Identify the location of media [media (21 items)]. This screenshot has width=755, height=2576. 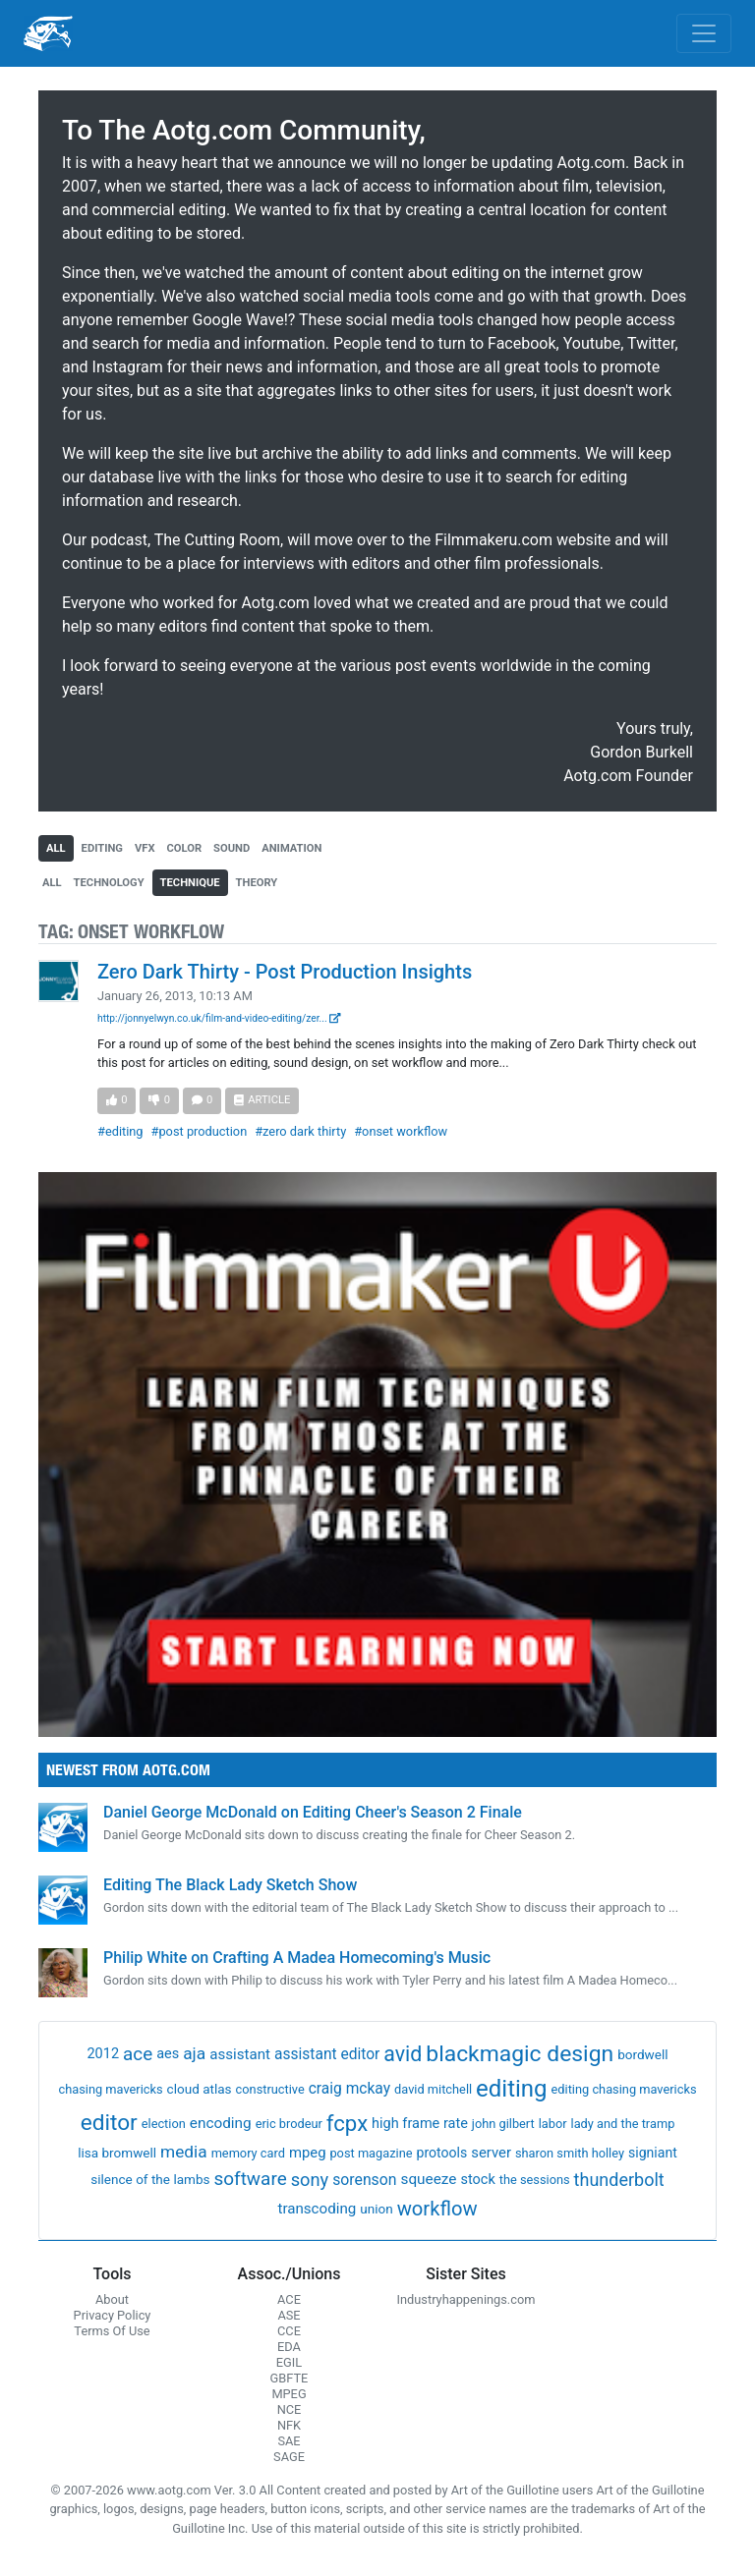
(183, 2151).